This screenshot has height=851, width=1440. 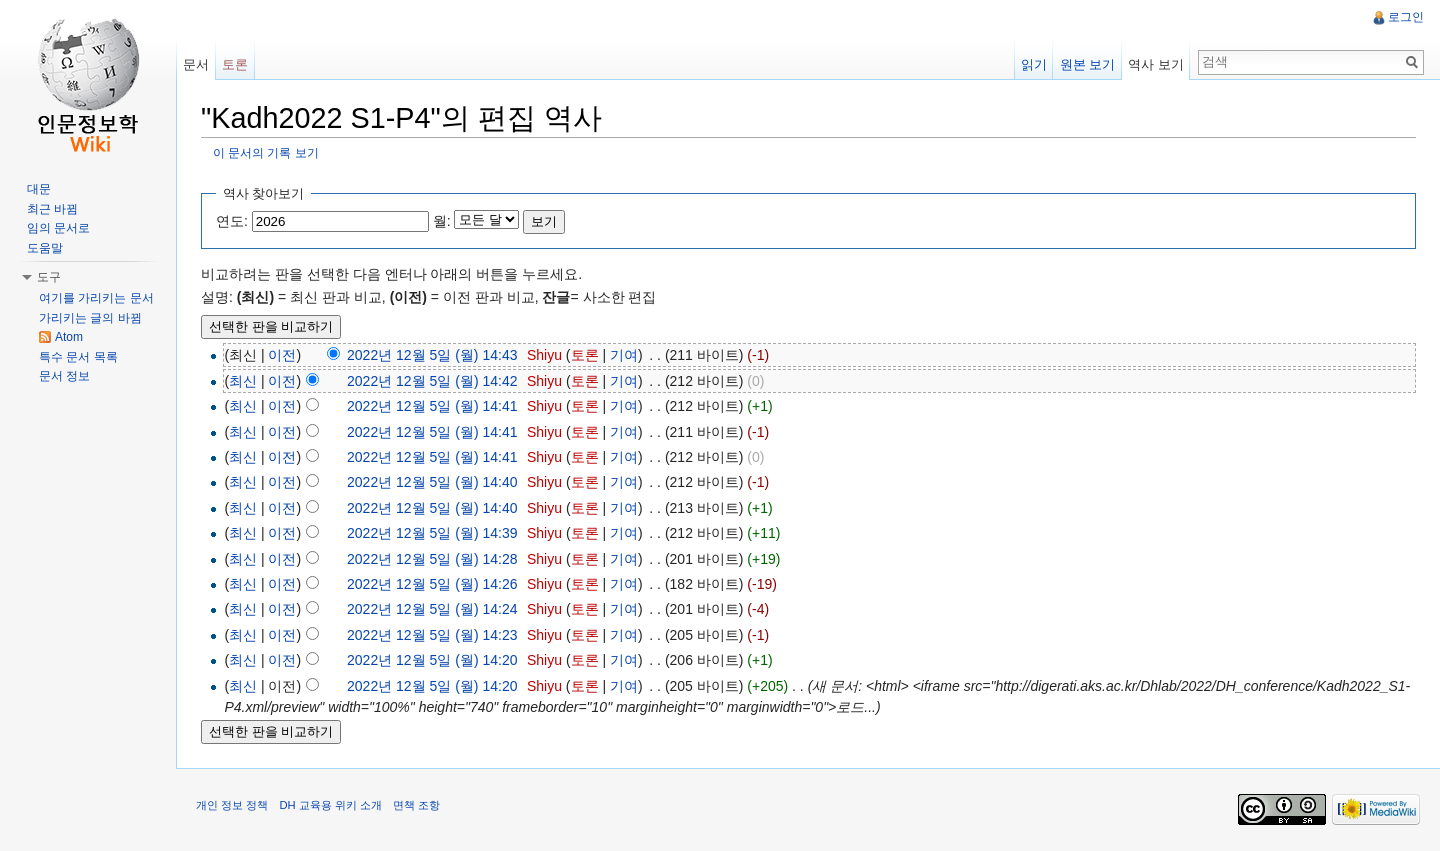 What do you see at coordinates (1088, 64) in the screenshot?
I see `원본 보기` at bounding box center [1088, 64].